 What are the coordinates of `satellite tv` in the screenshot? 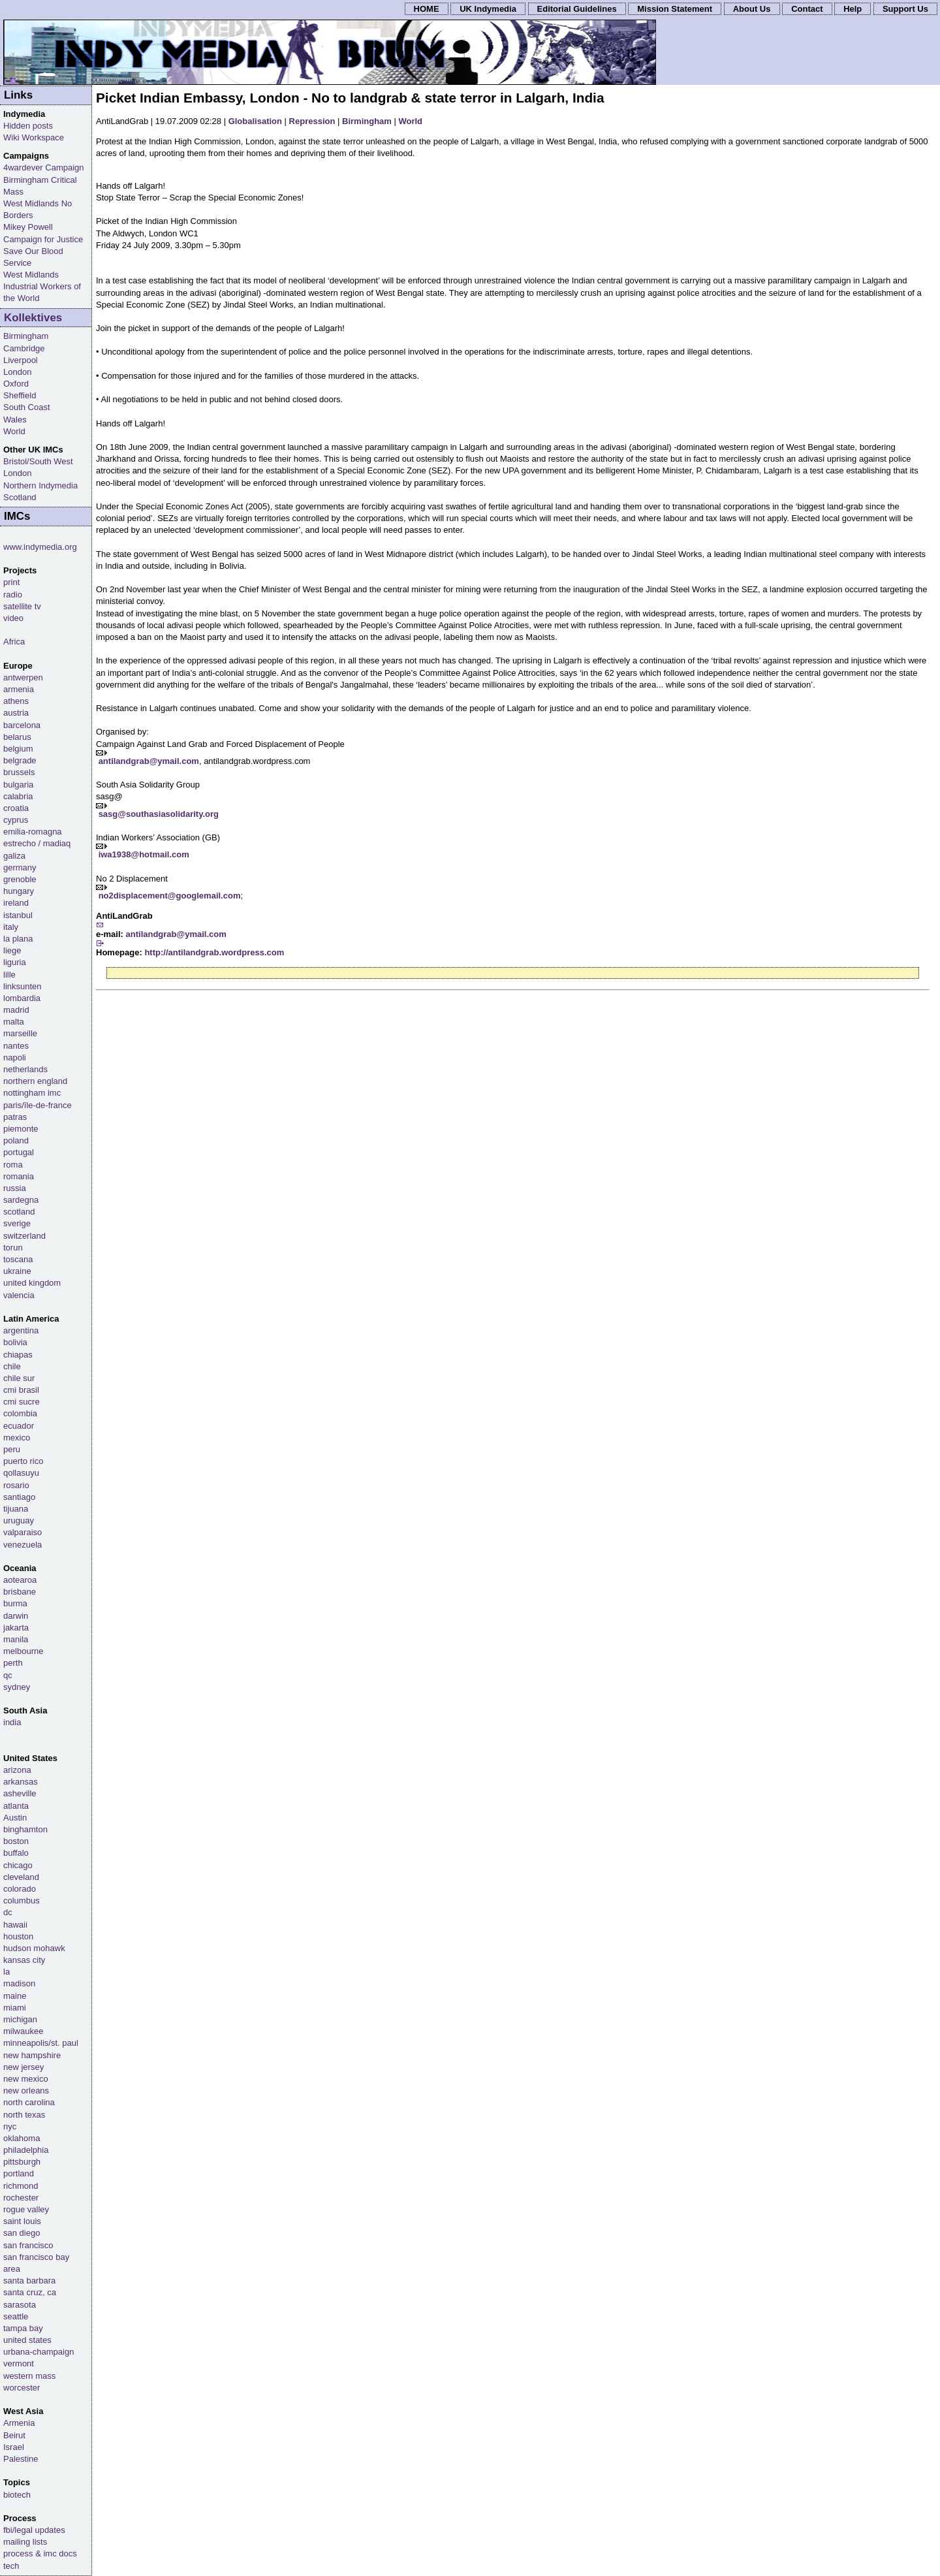 It's located at (22, 606).